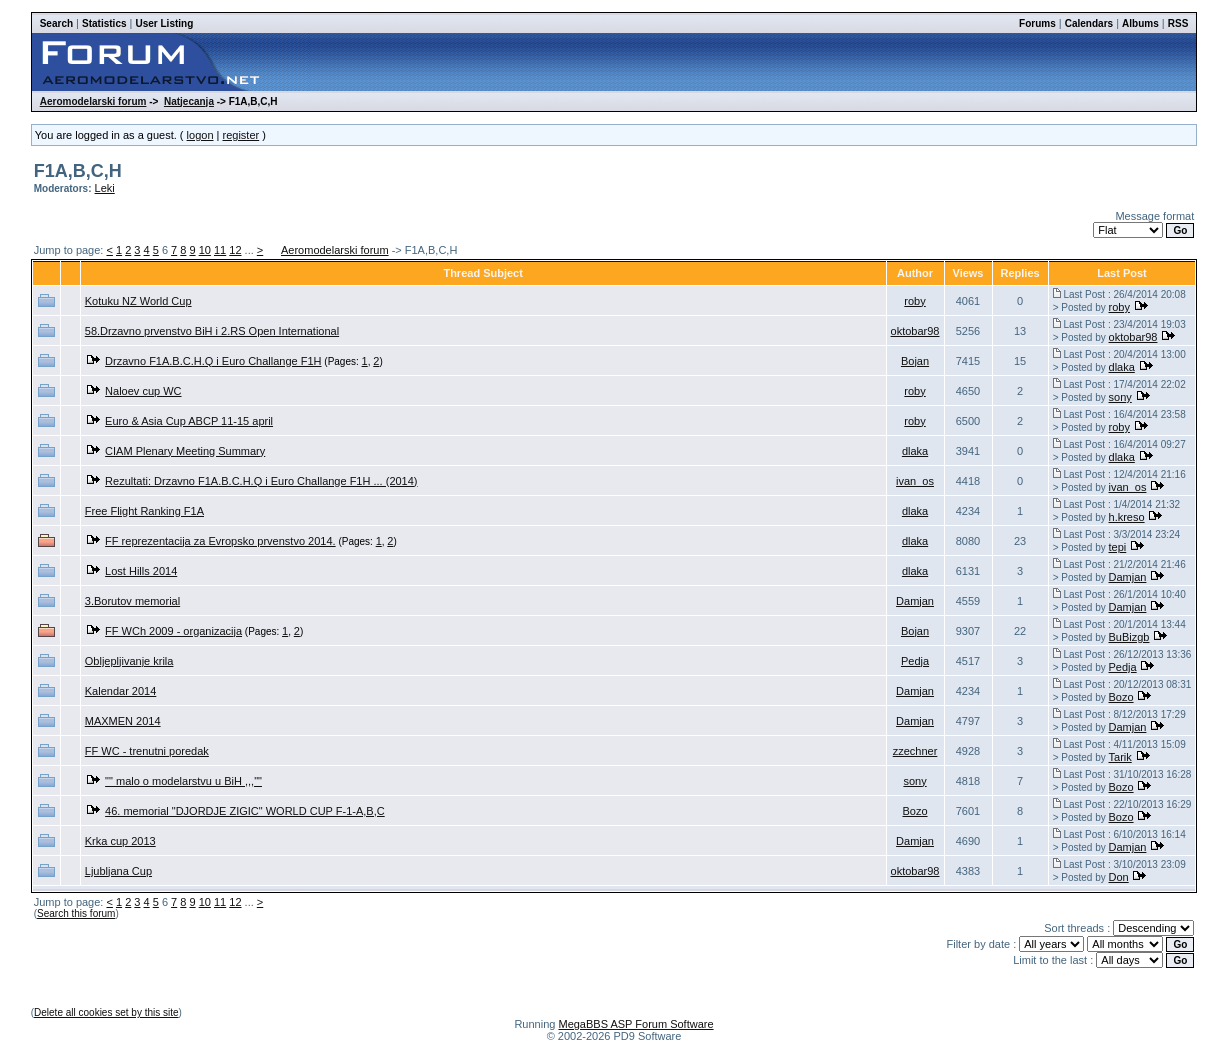 This screenshot has height=1042, width=1228. I want to click on Don, so click(1119, 877).